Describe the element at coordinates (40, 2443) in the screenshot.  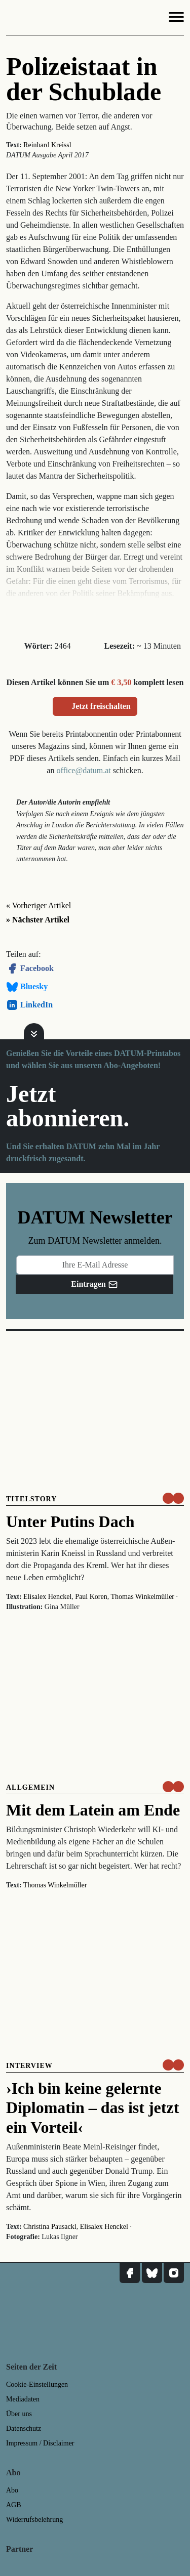
I see `Impressum / Disclaimer` at that location.